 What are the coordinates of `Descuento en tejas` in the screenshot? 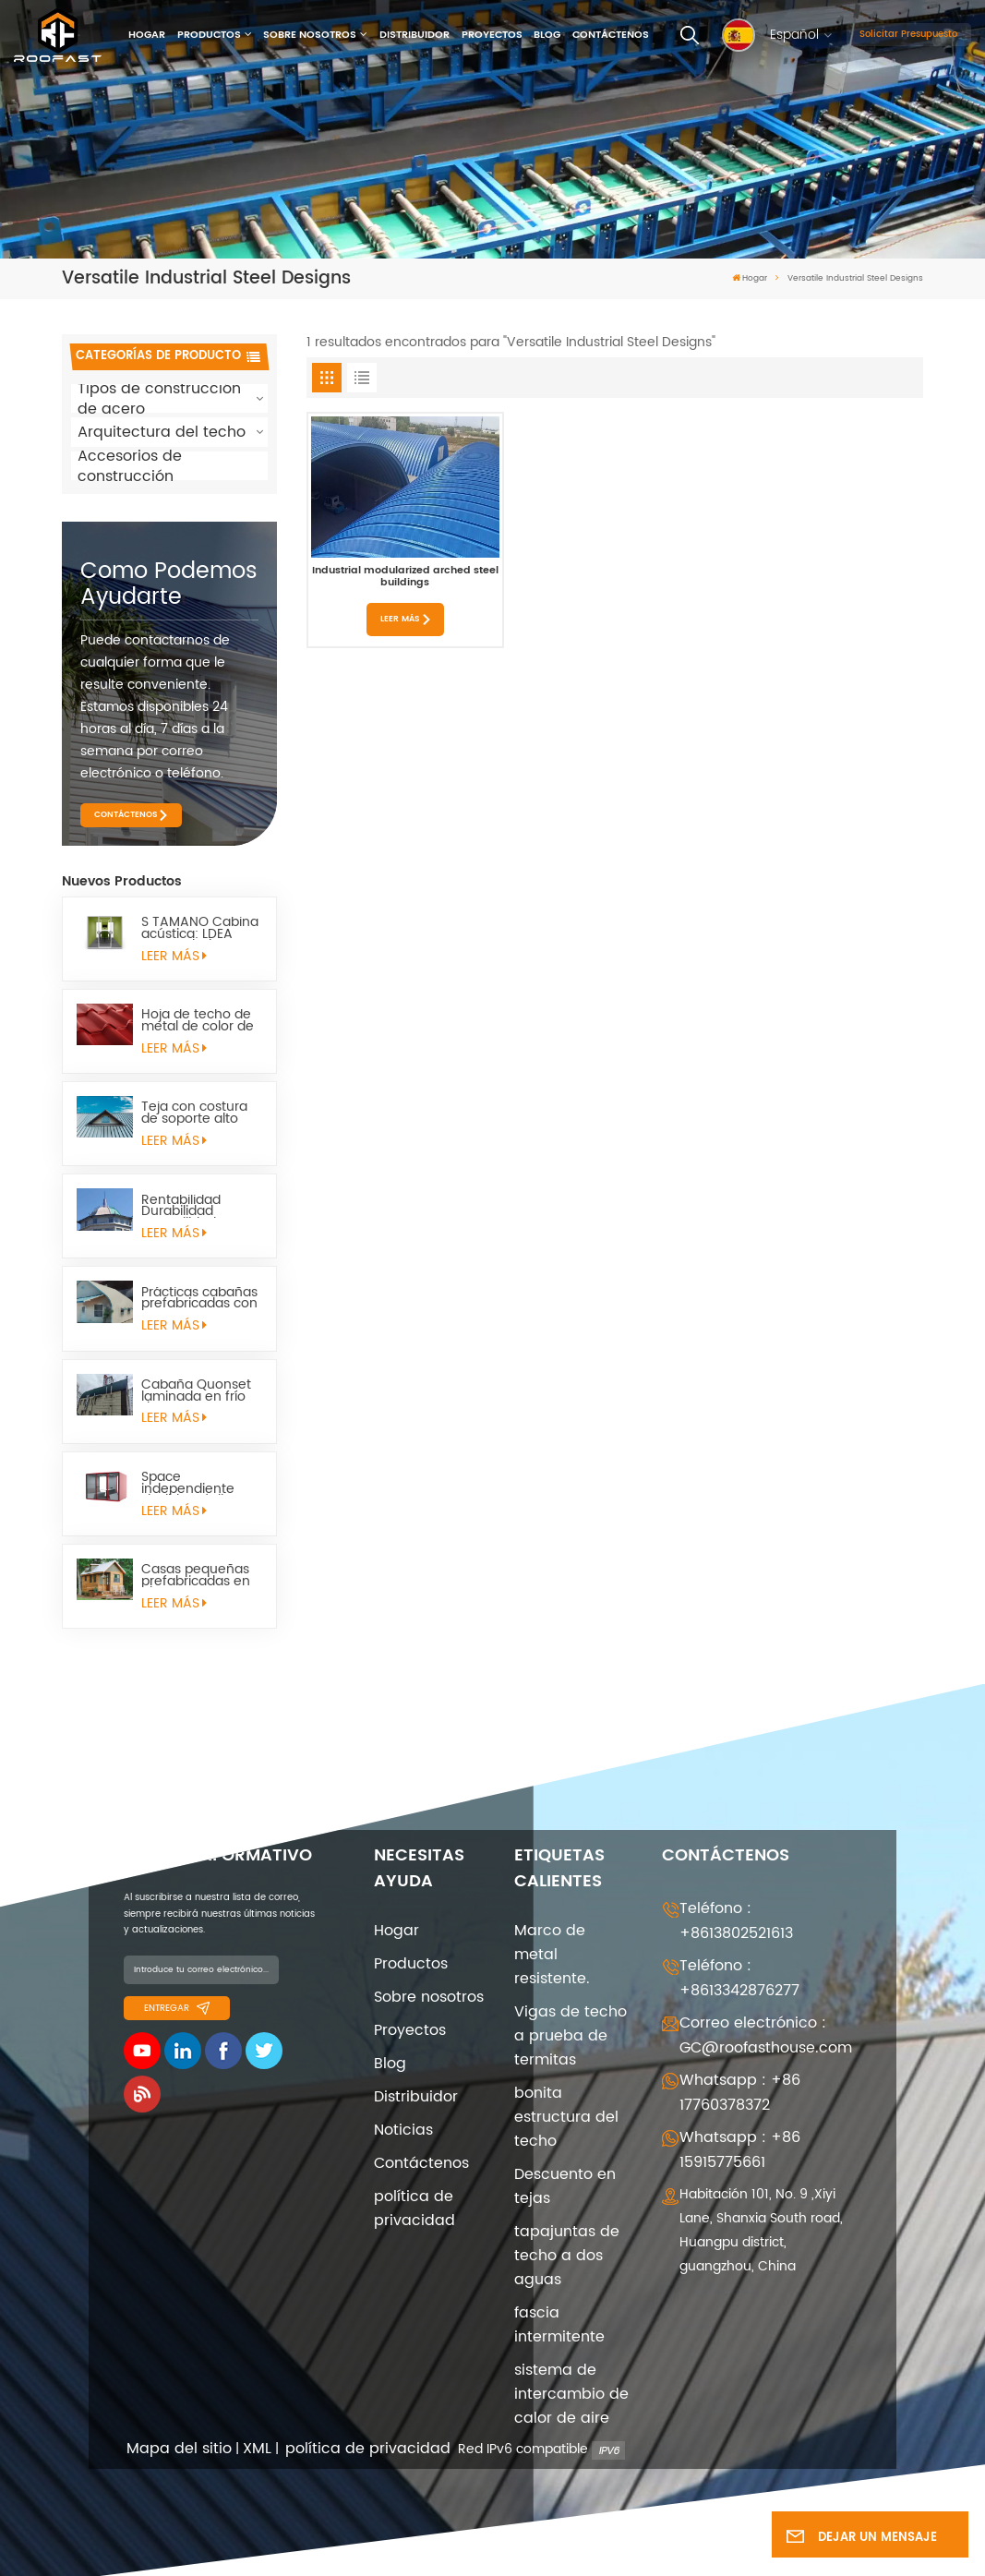 It's located at (565, 2186).